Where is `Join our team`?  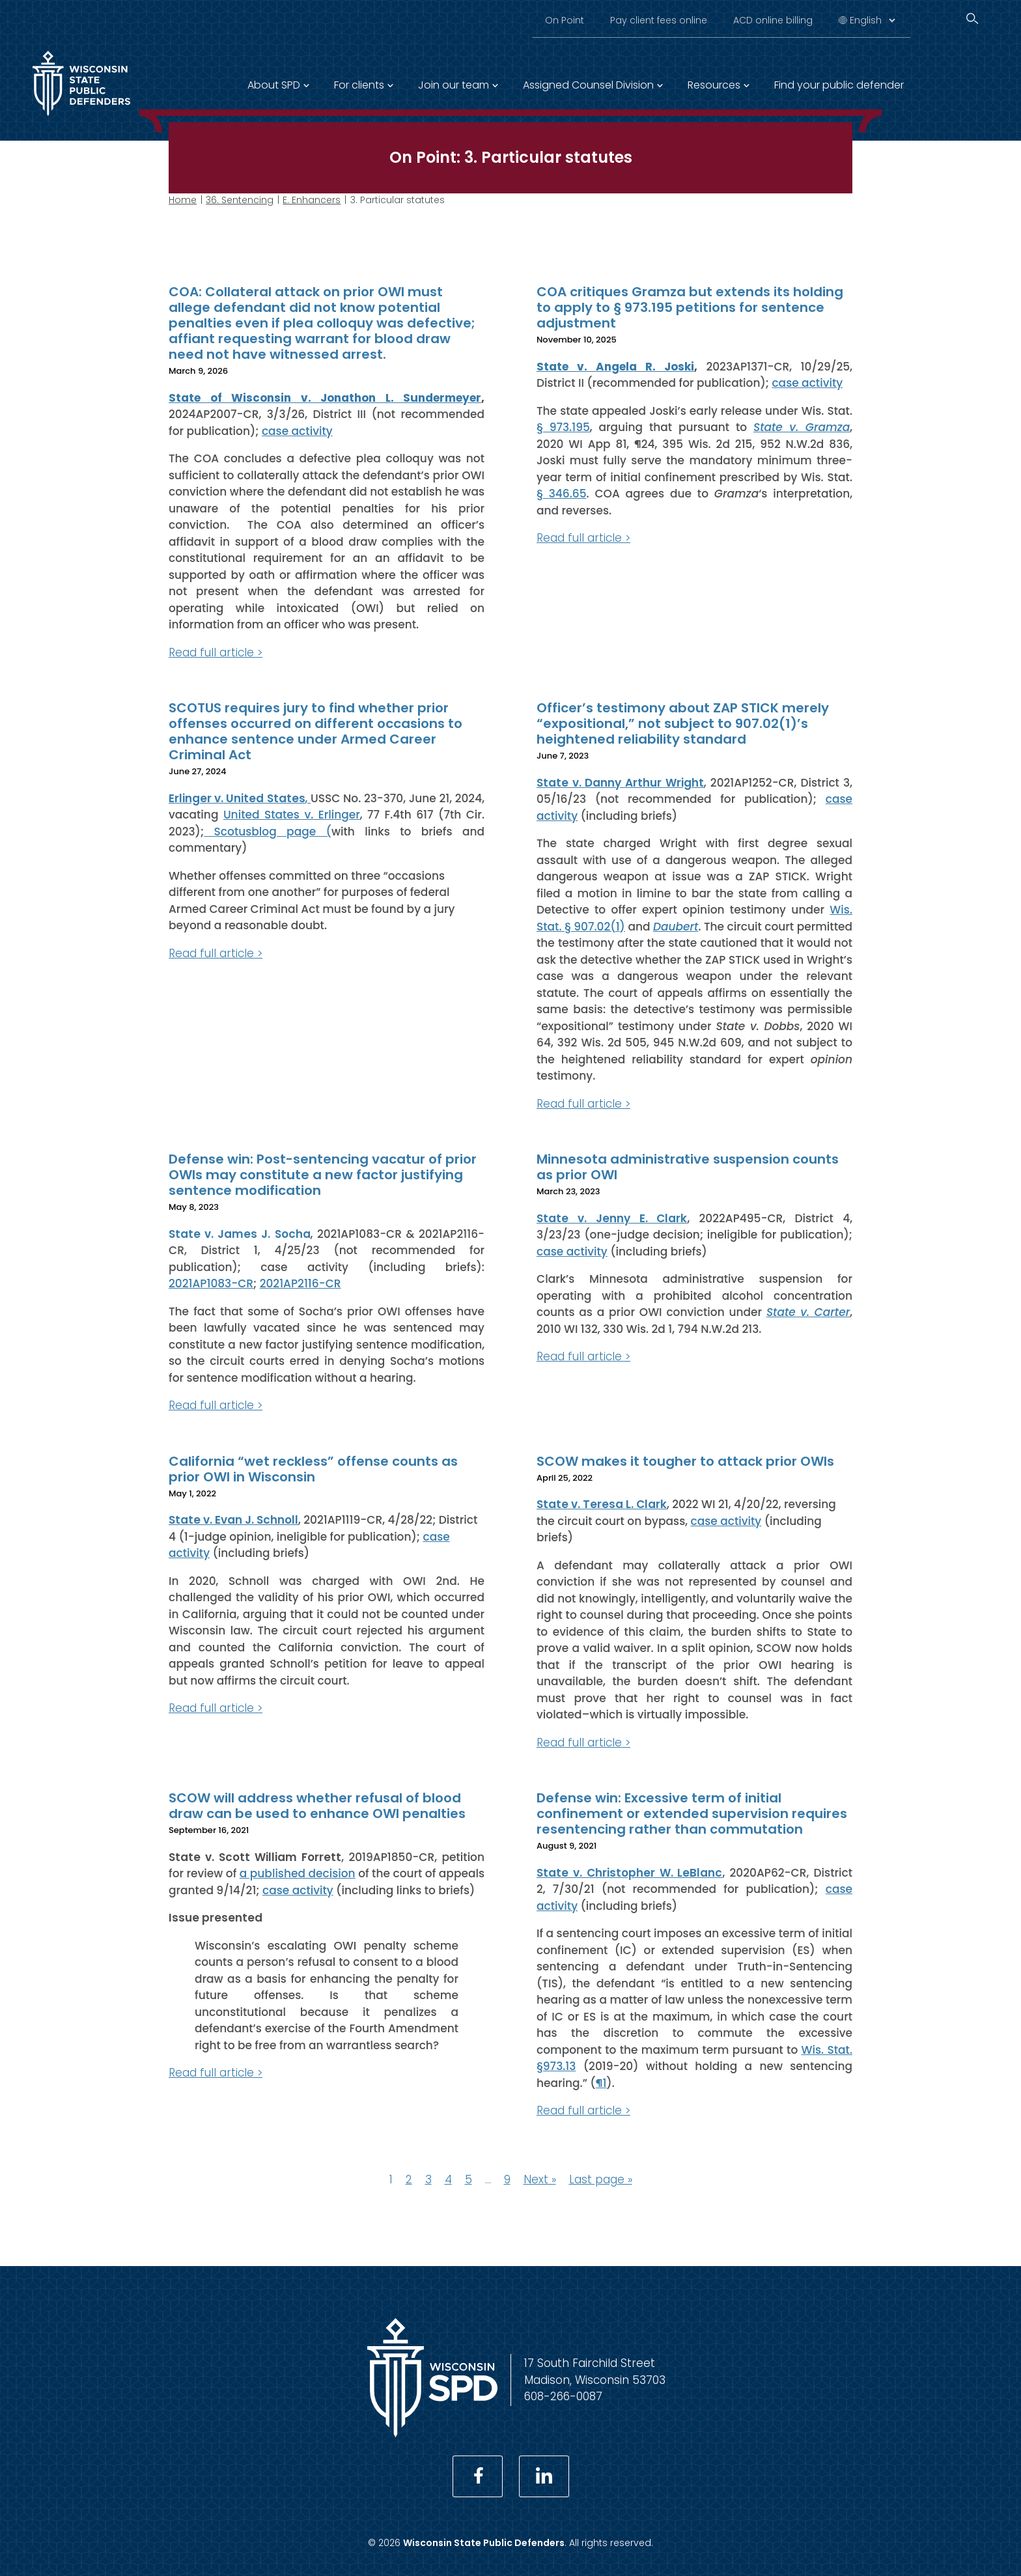 Join our team is located at coordinates (453, 84).